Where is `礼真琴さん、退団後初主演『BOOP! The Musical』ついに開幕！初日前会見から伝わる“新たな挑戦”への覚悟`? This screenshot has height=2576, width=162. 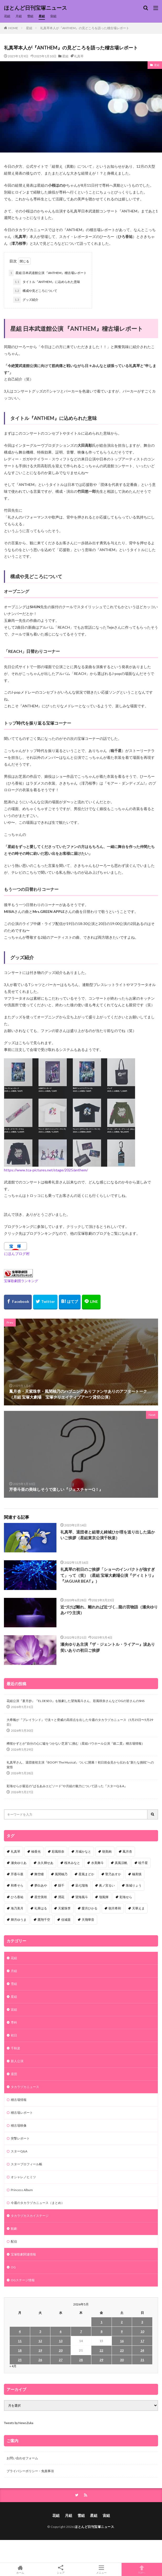
礼真琴さん、退団後初主演『BOOP! The Musical』ついに開幕！初日前会見から伝わる“新たな挑戦”への覚悟 is located at coordinates (80, 1764).